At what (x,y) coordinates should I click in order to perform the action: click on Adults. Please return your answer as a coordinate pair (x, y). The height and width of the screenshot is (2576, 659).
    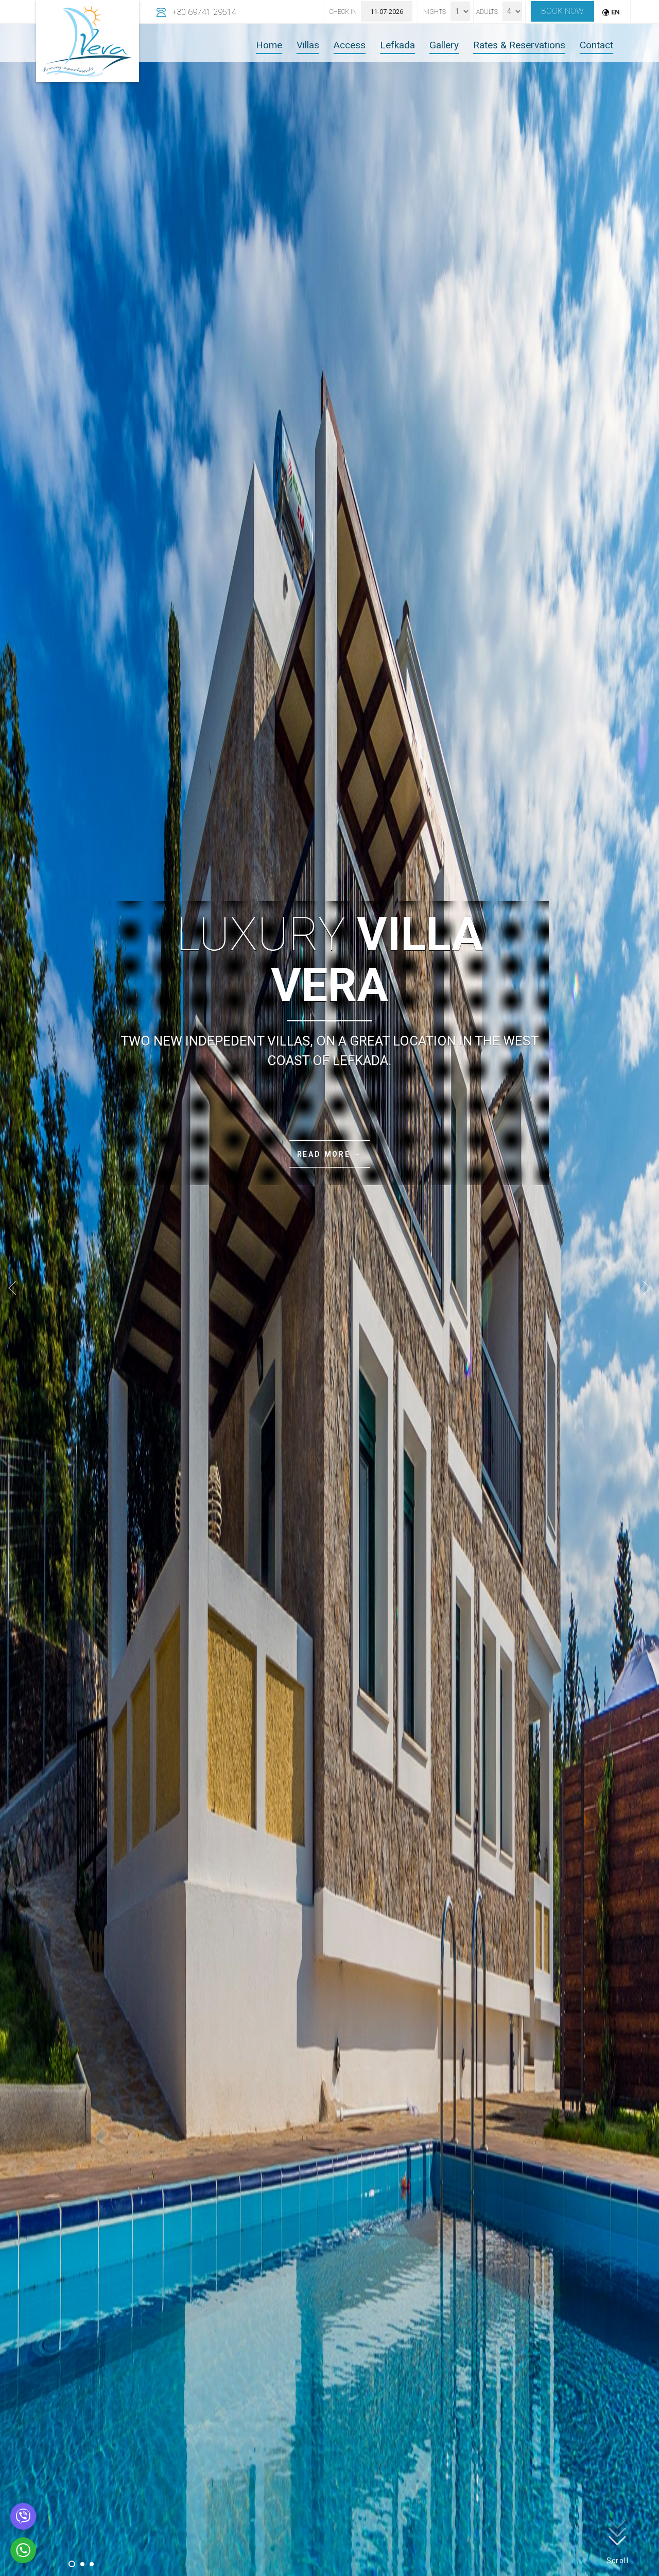
    Looking at the image, I should click on (487, 11).